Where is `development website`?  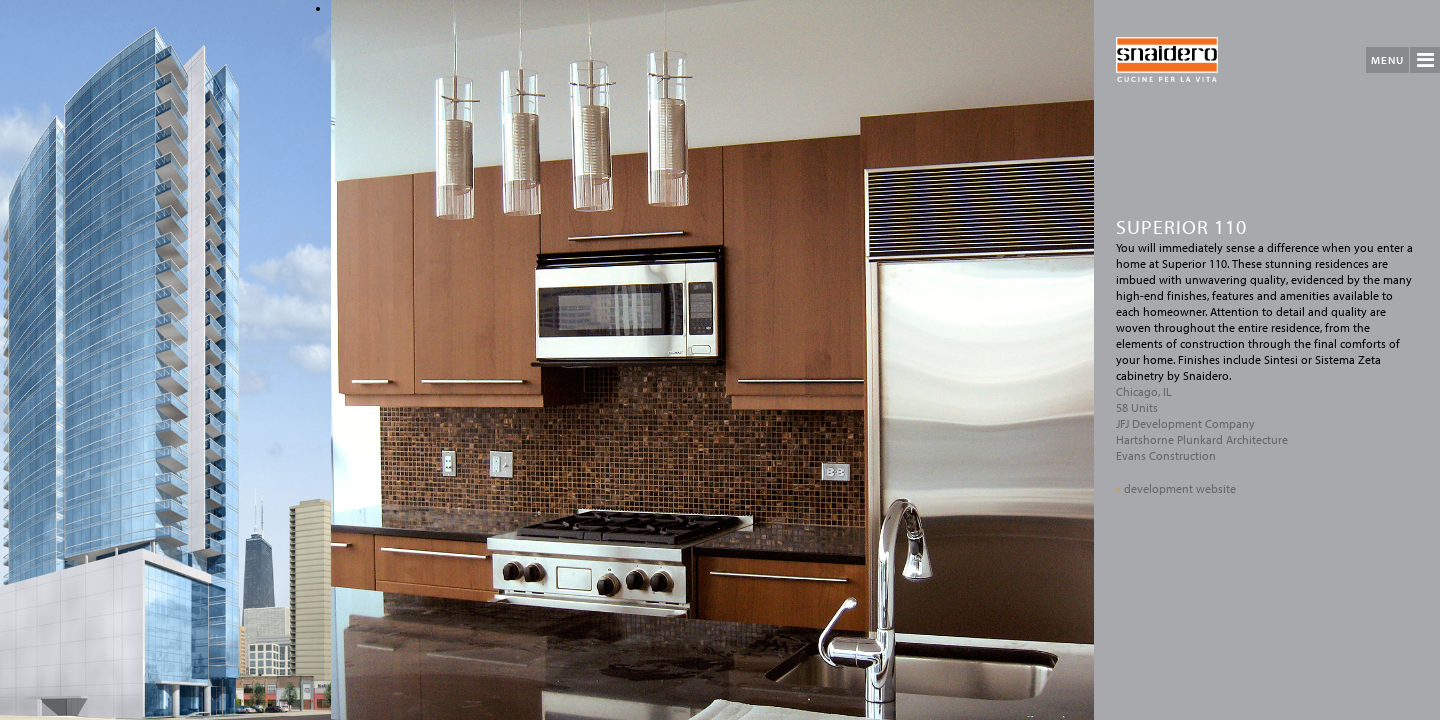 development website is located at coordinates (1176, 488).